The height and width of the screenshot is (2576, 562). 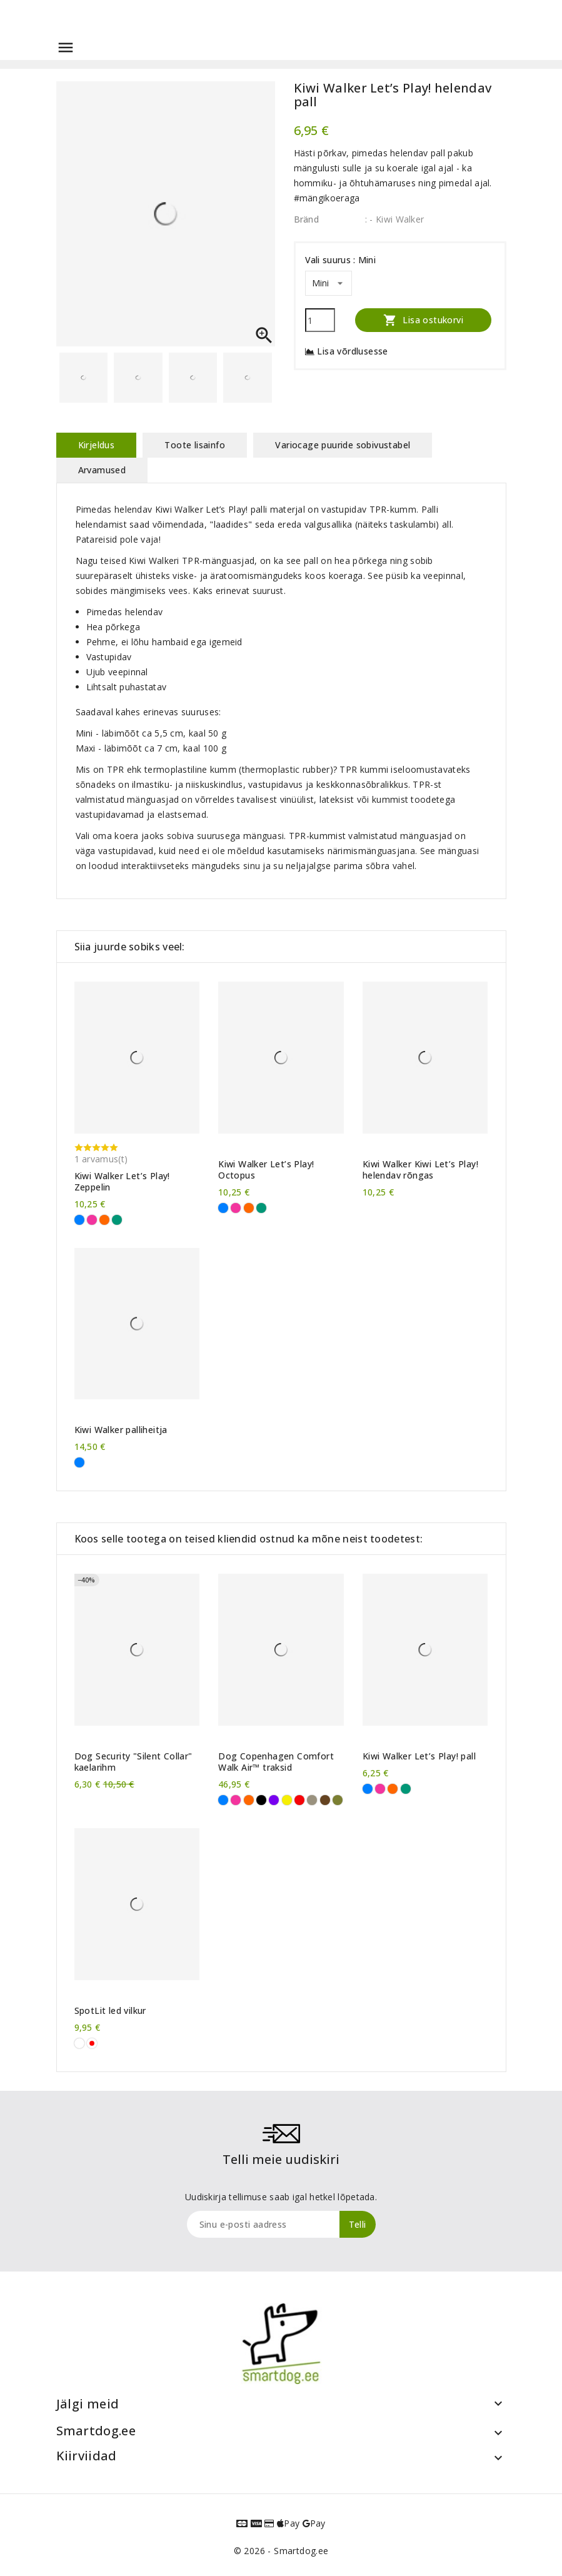 What do you see at coordinates (325, 1800) in the screenshot?
I see `[Pruun]` at bounding box center [325, 1800].